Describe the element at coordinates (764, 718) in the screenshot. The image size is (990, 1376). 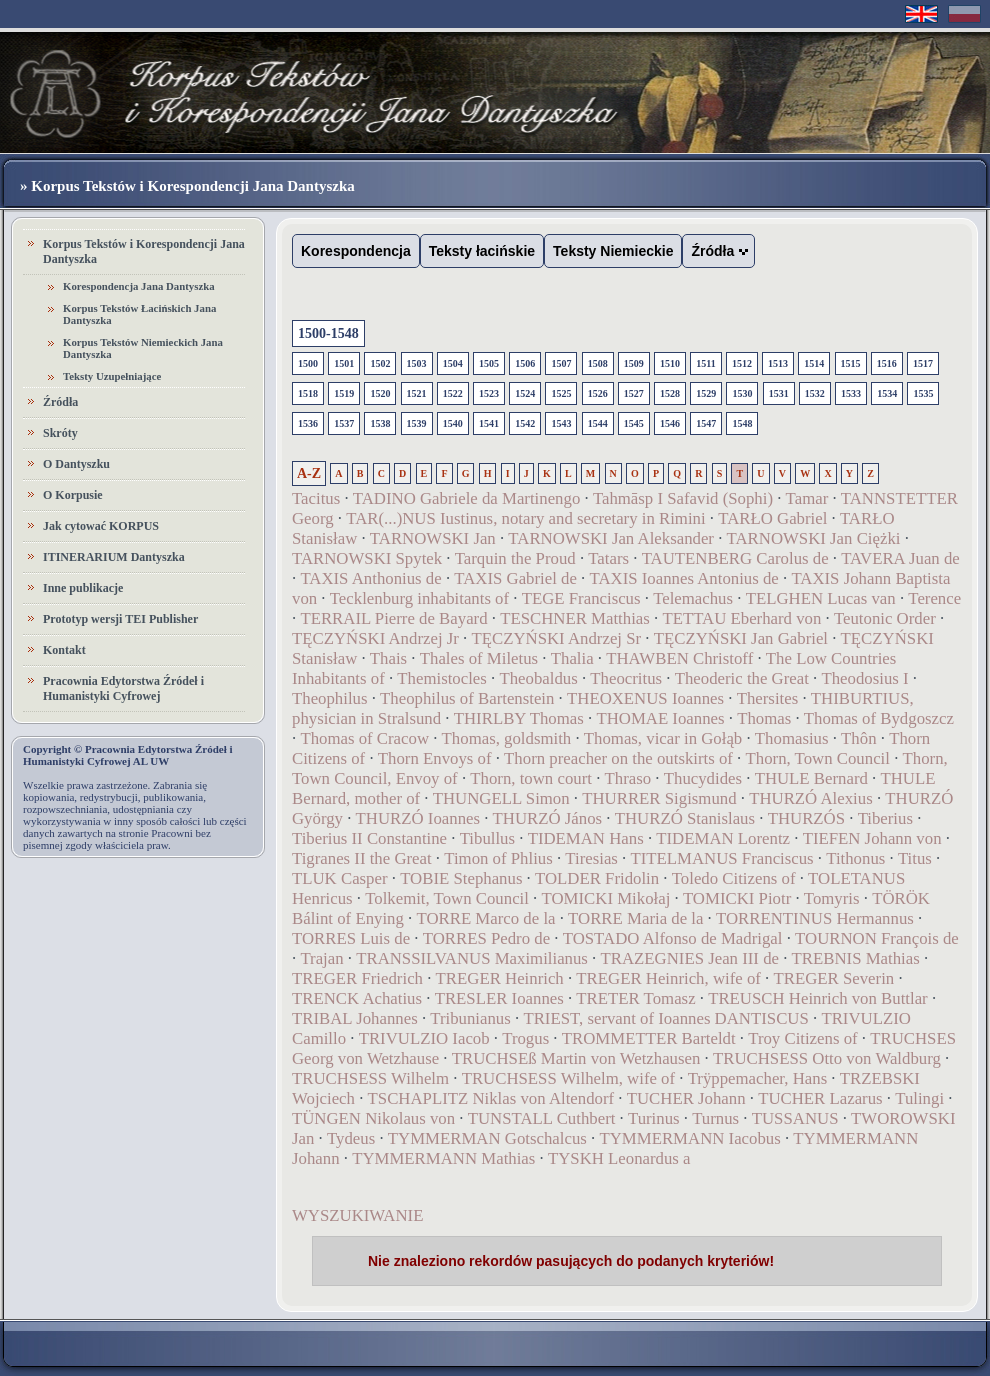
I see `Thomas` at that location.